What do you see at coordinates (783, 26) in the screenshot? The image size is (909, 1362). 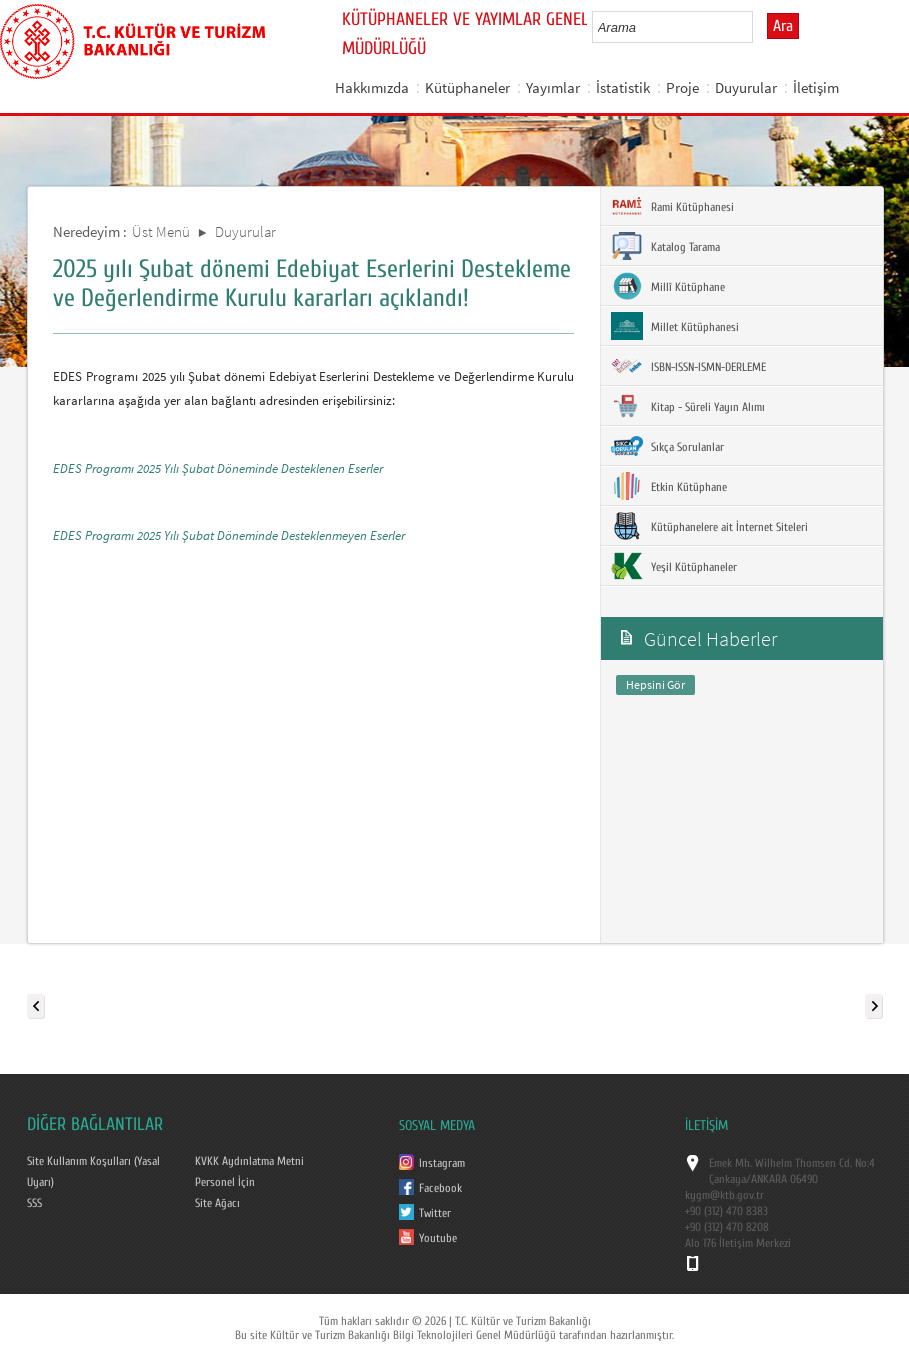 I see `Ara` at bounding box center [783, 26].